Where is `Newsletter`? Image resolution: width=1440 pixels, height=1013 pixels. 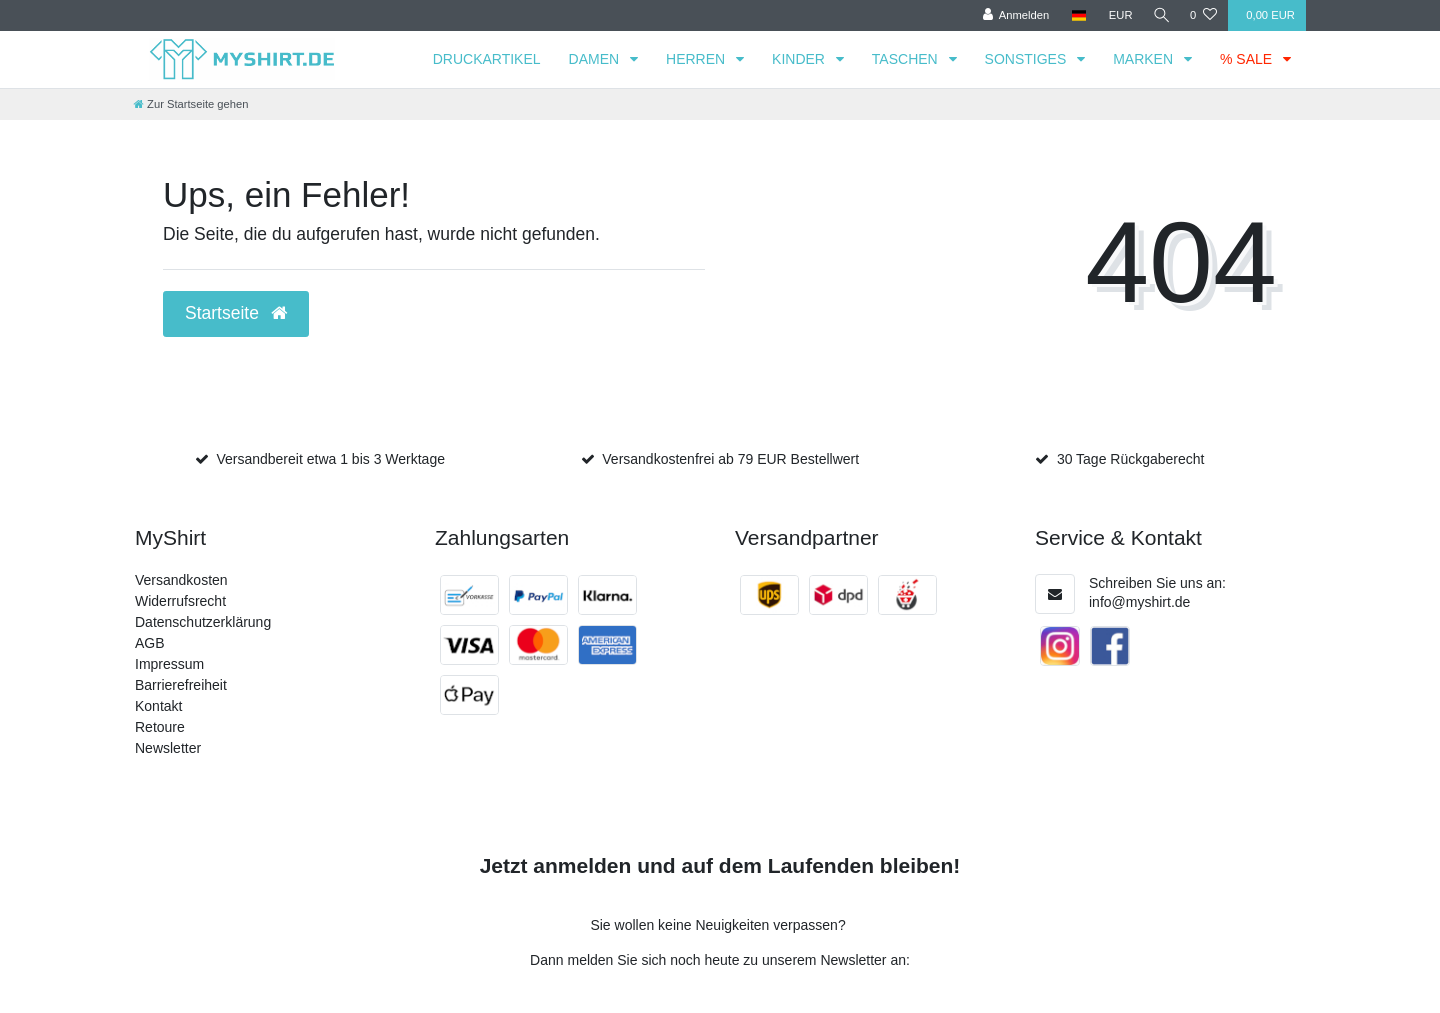
Newsletter is located at coordinates (168, 748).